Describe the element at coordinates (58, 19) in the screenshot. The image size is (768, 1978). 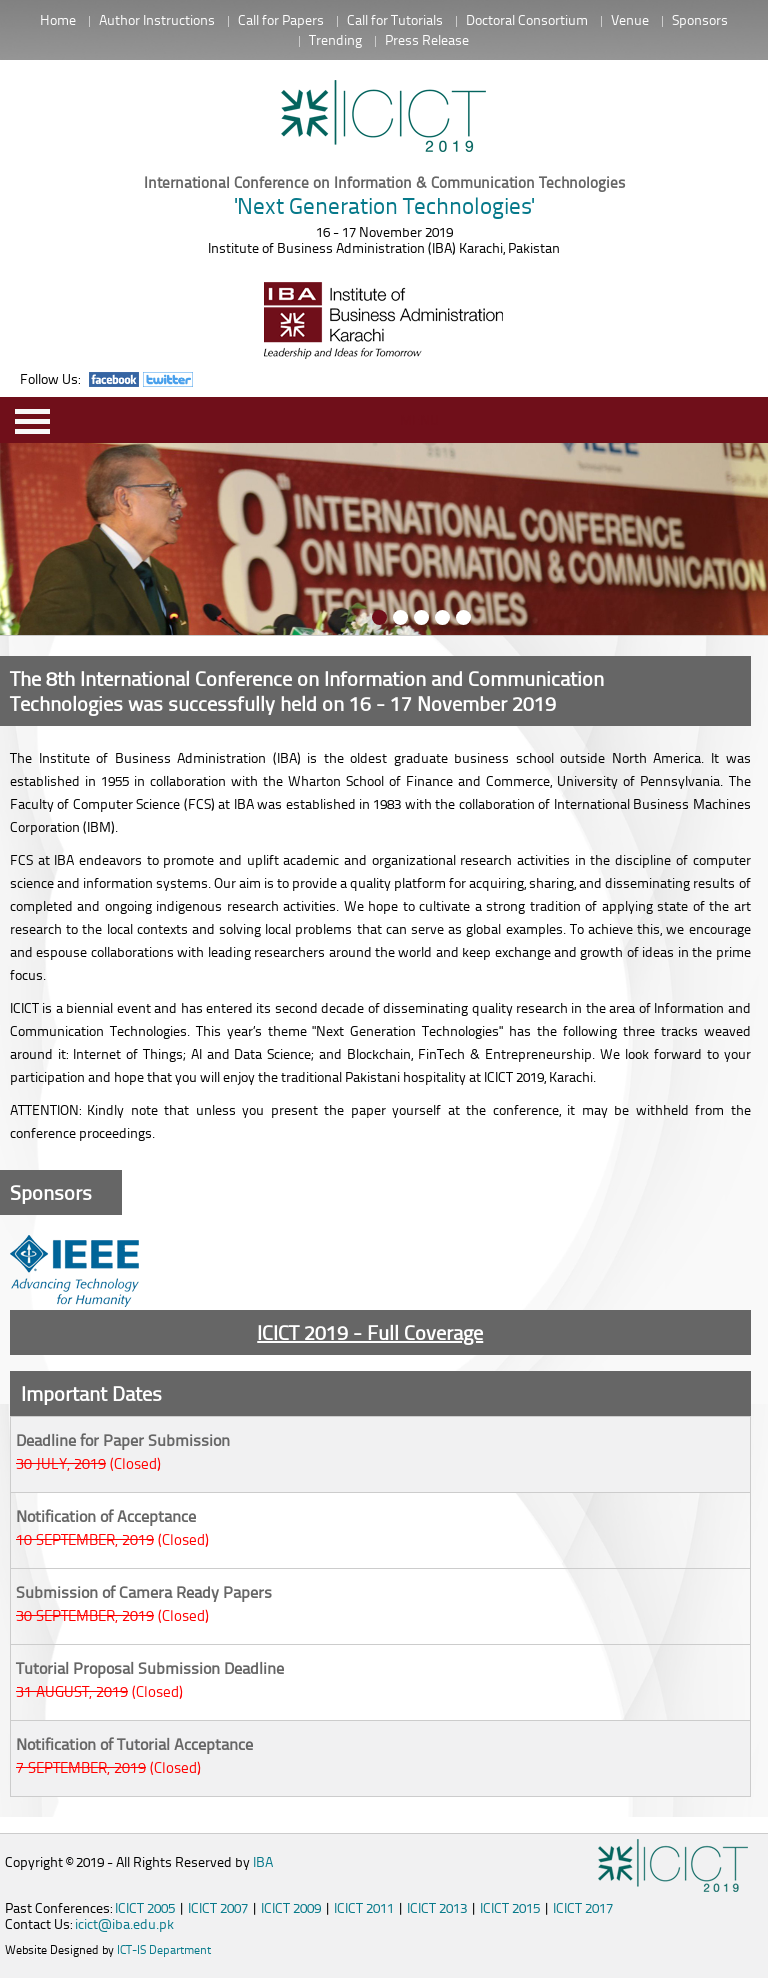
I see `Home` at that location.